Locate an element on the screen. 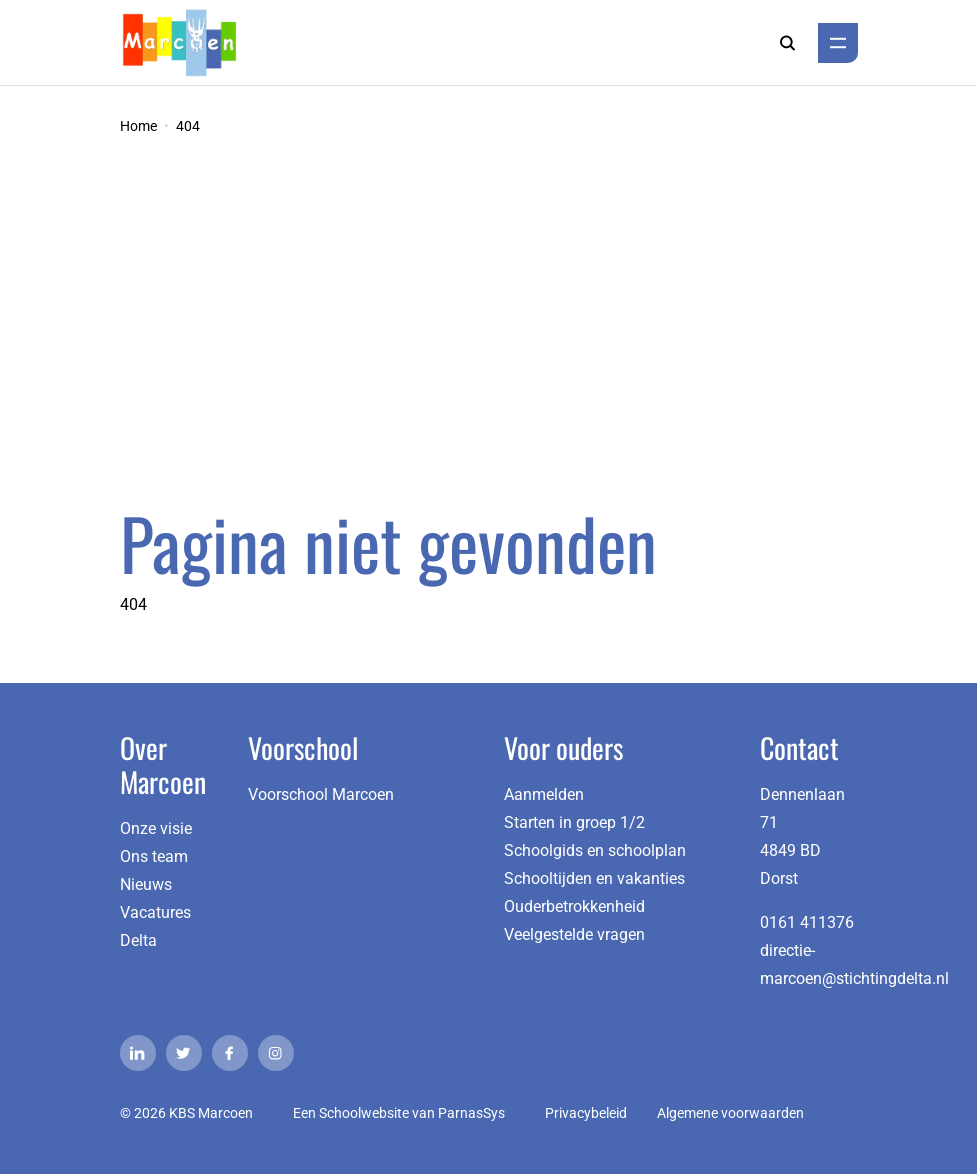 The height and width of the screenshot is (1174, 977). Ouderbetrokkenheid is located at coordinates (574, 906).